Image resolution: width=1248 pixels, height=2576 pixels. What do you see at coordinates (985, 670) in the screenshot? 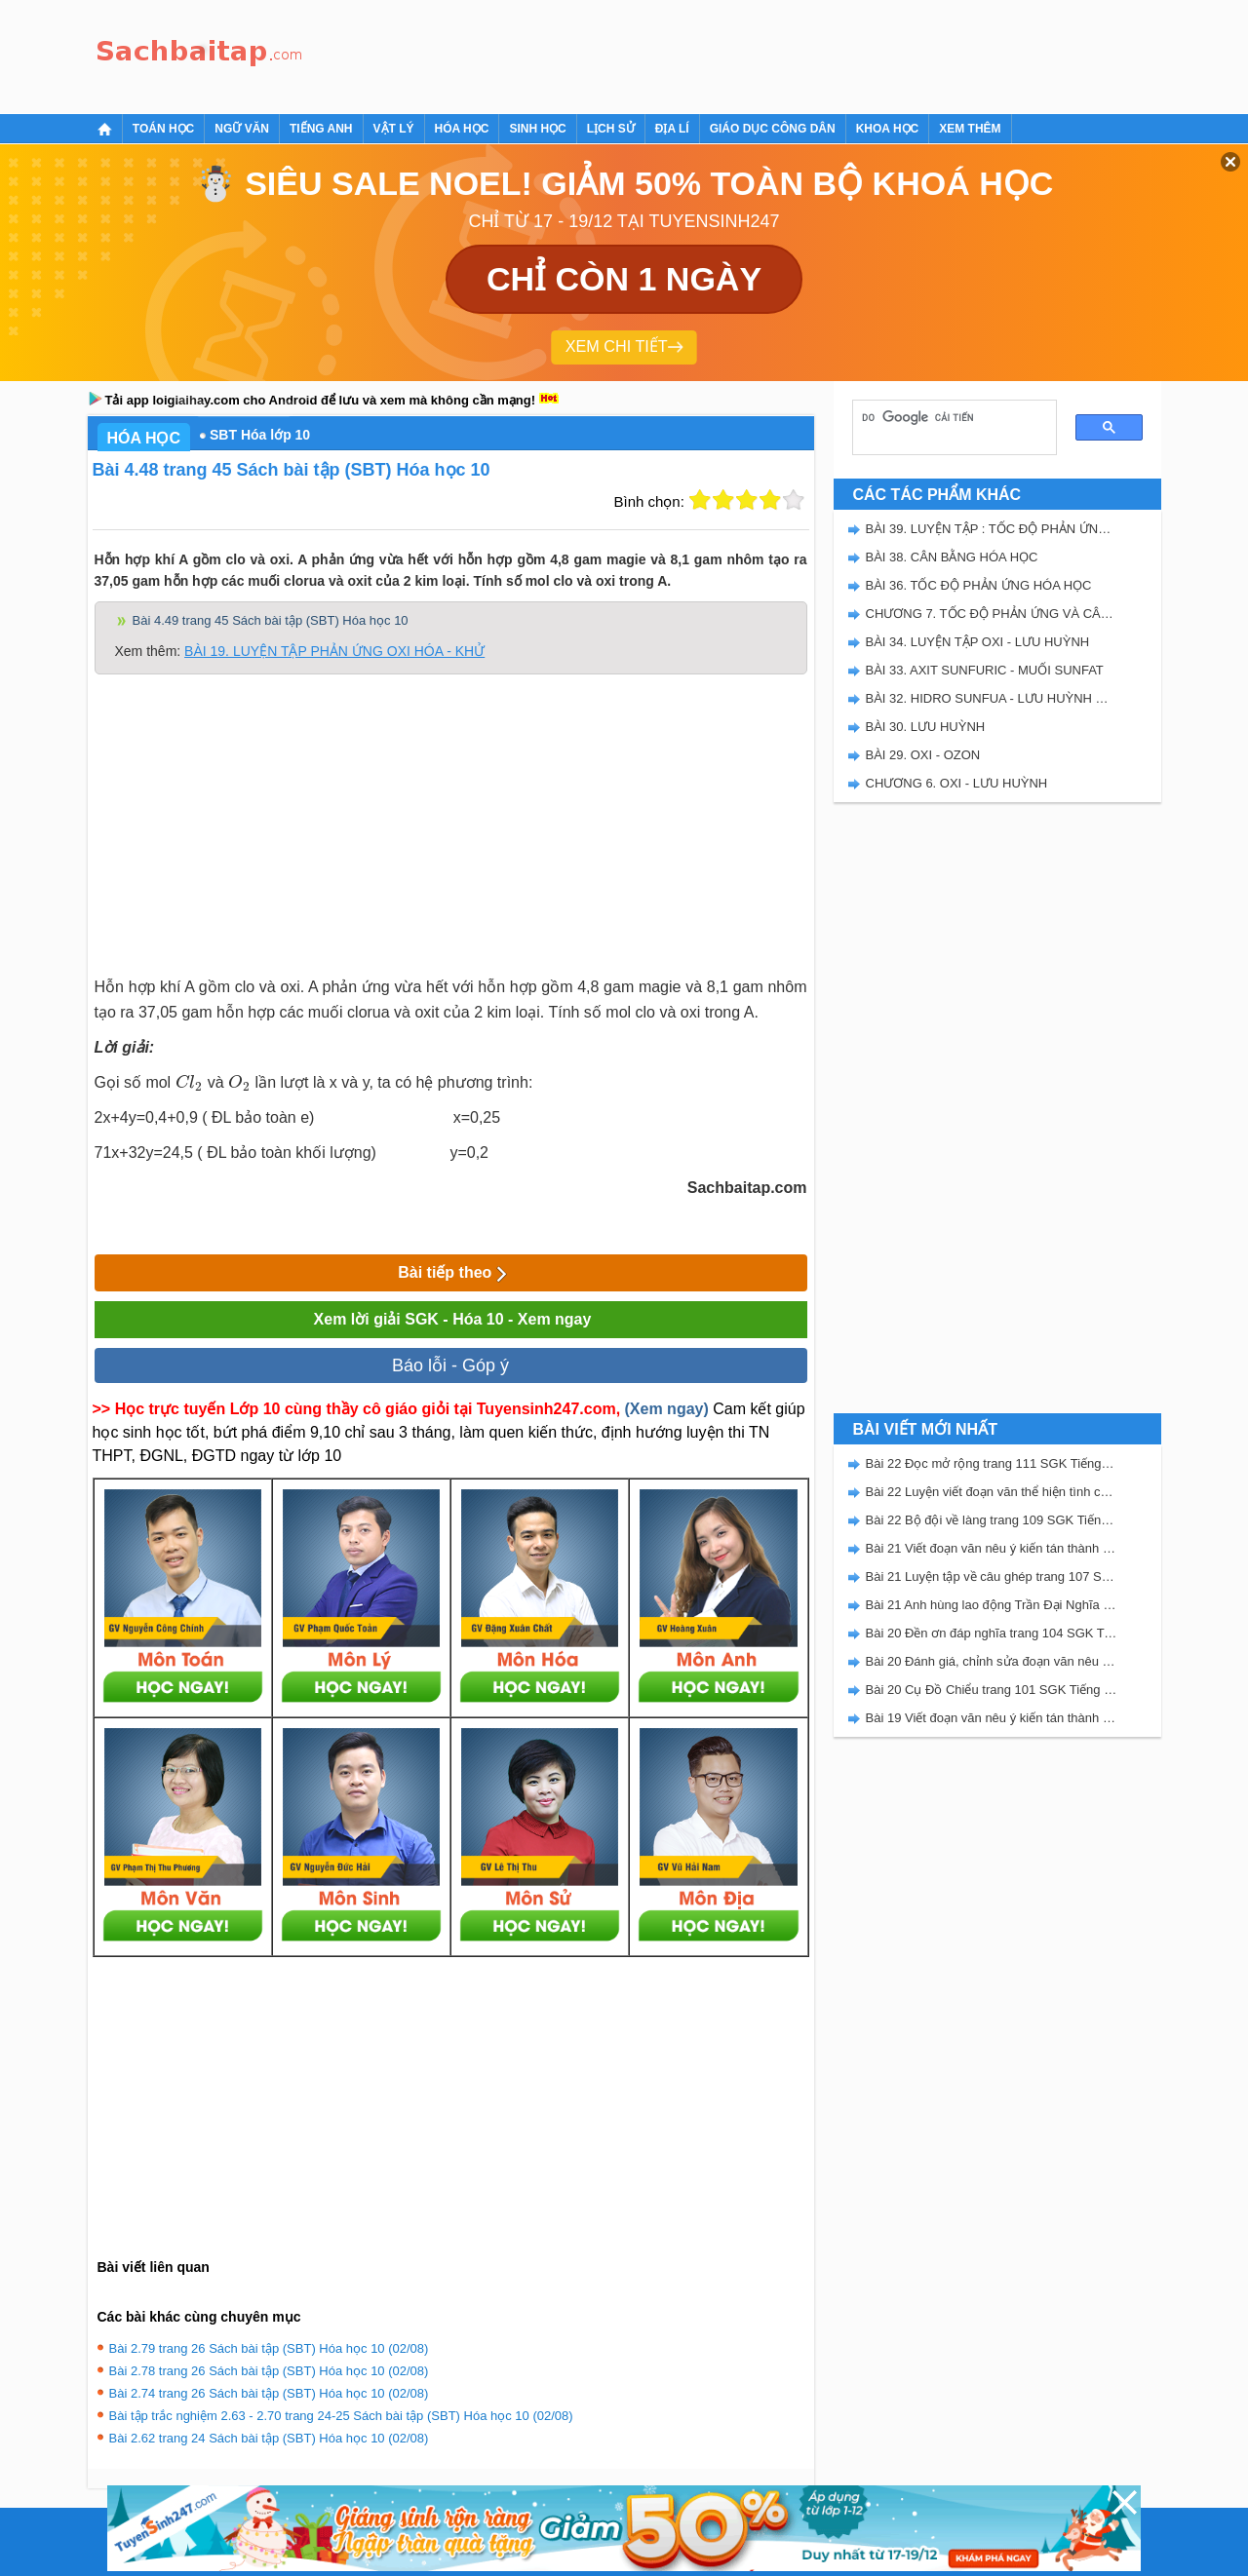
I see `BÀI 33. AXIT SUNFURIC - MUỐI SUNFAT` at bounding box center [985, 670].